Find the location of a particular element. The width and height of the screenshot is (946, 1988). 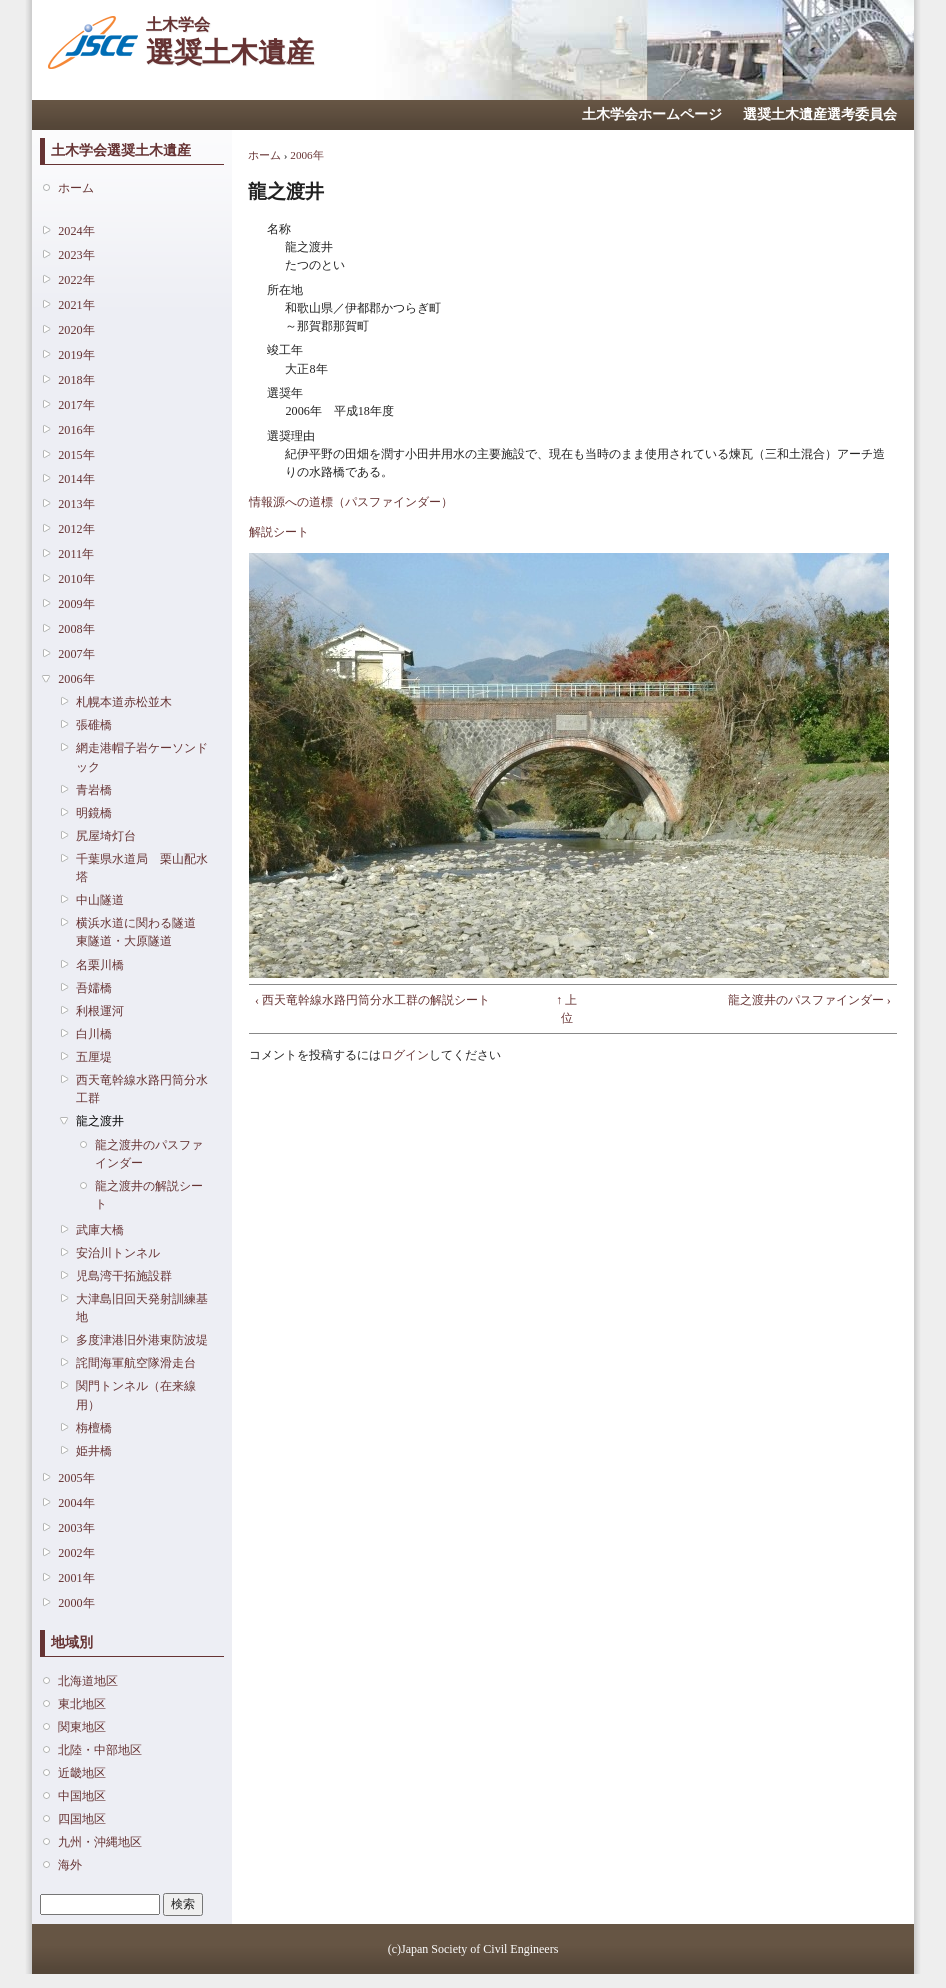

龍之渡井の解説シート is located at coordinates (149, 1195).